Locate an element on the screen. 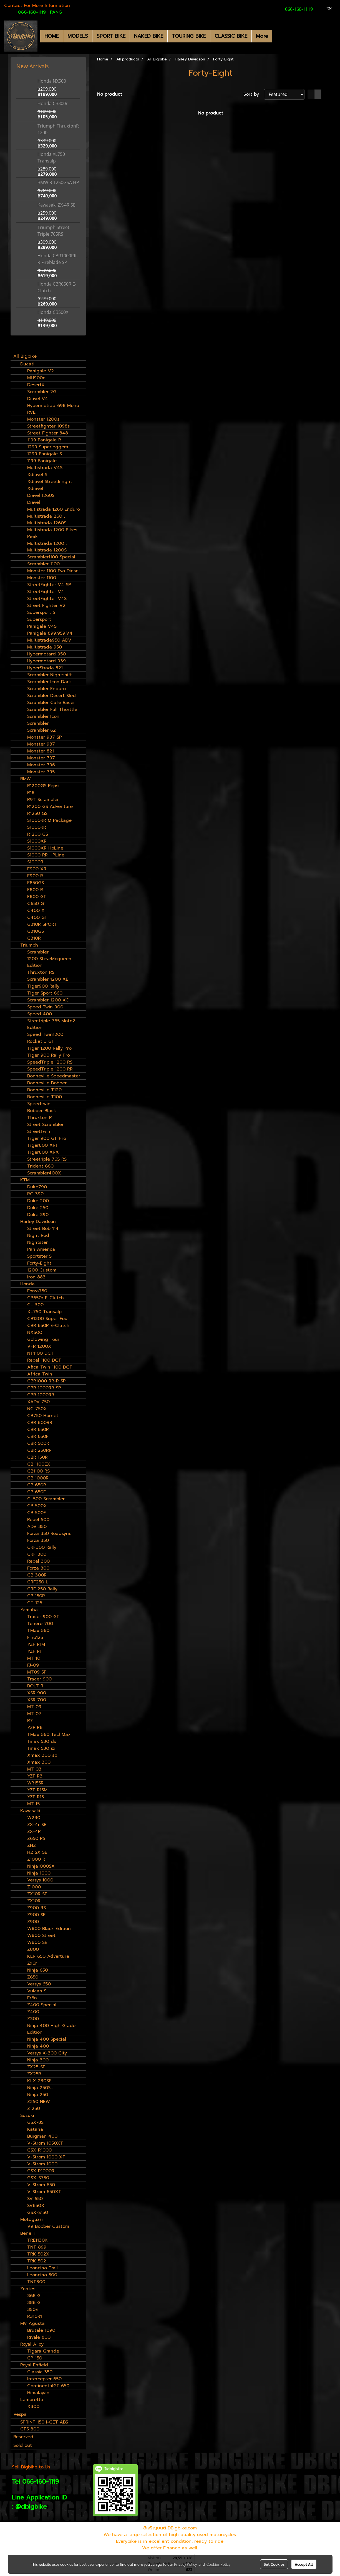 This screenshot has height=2576, width=340. Monster 1100 is located at coordinates (41, 577).